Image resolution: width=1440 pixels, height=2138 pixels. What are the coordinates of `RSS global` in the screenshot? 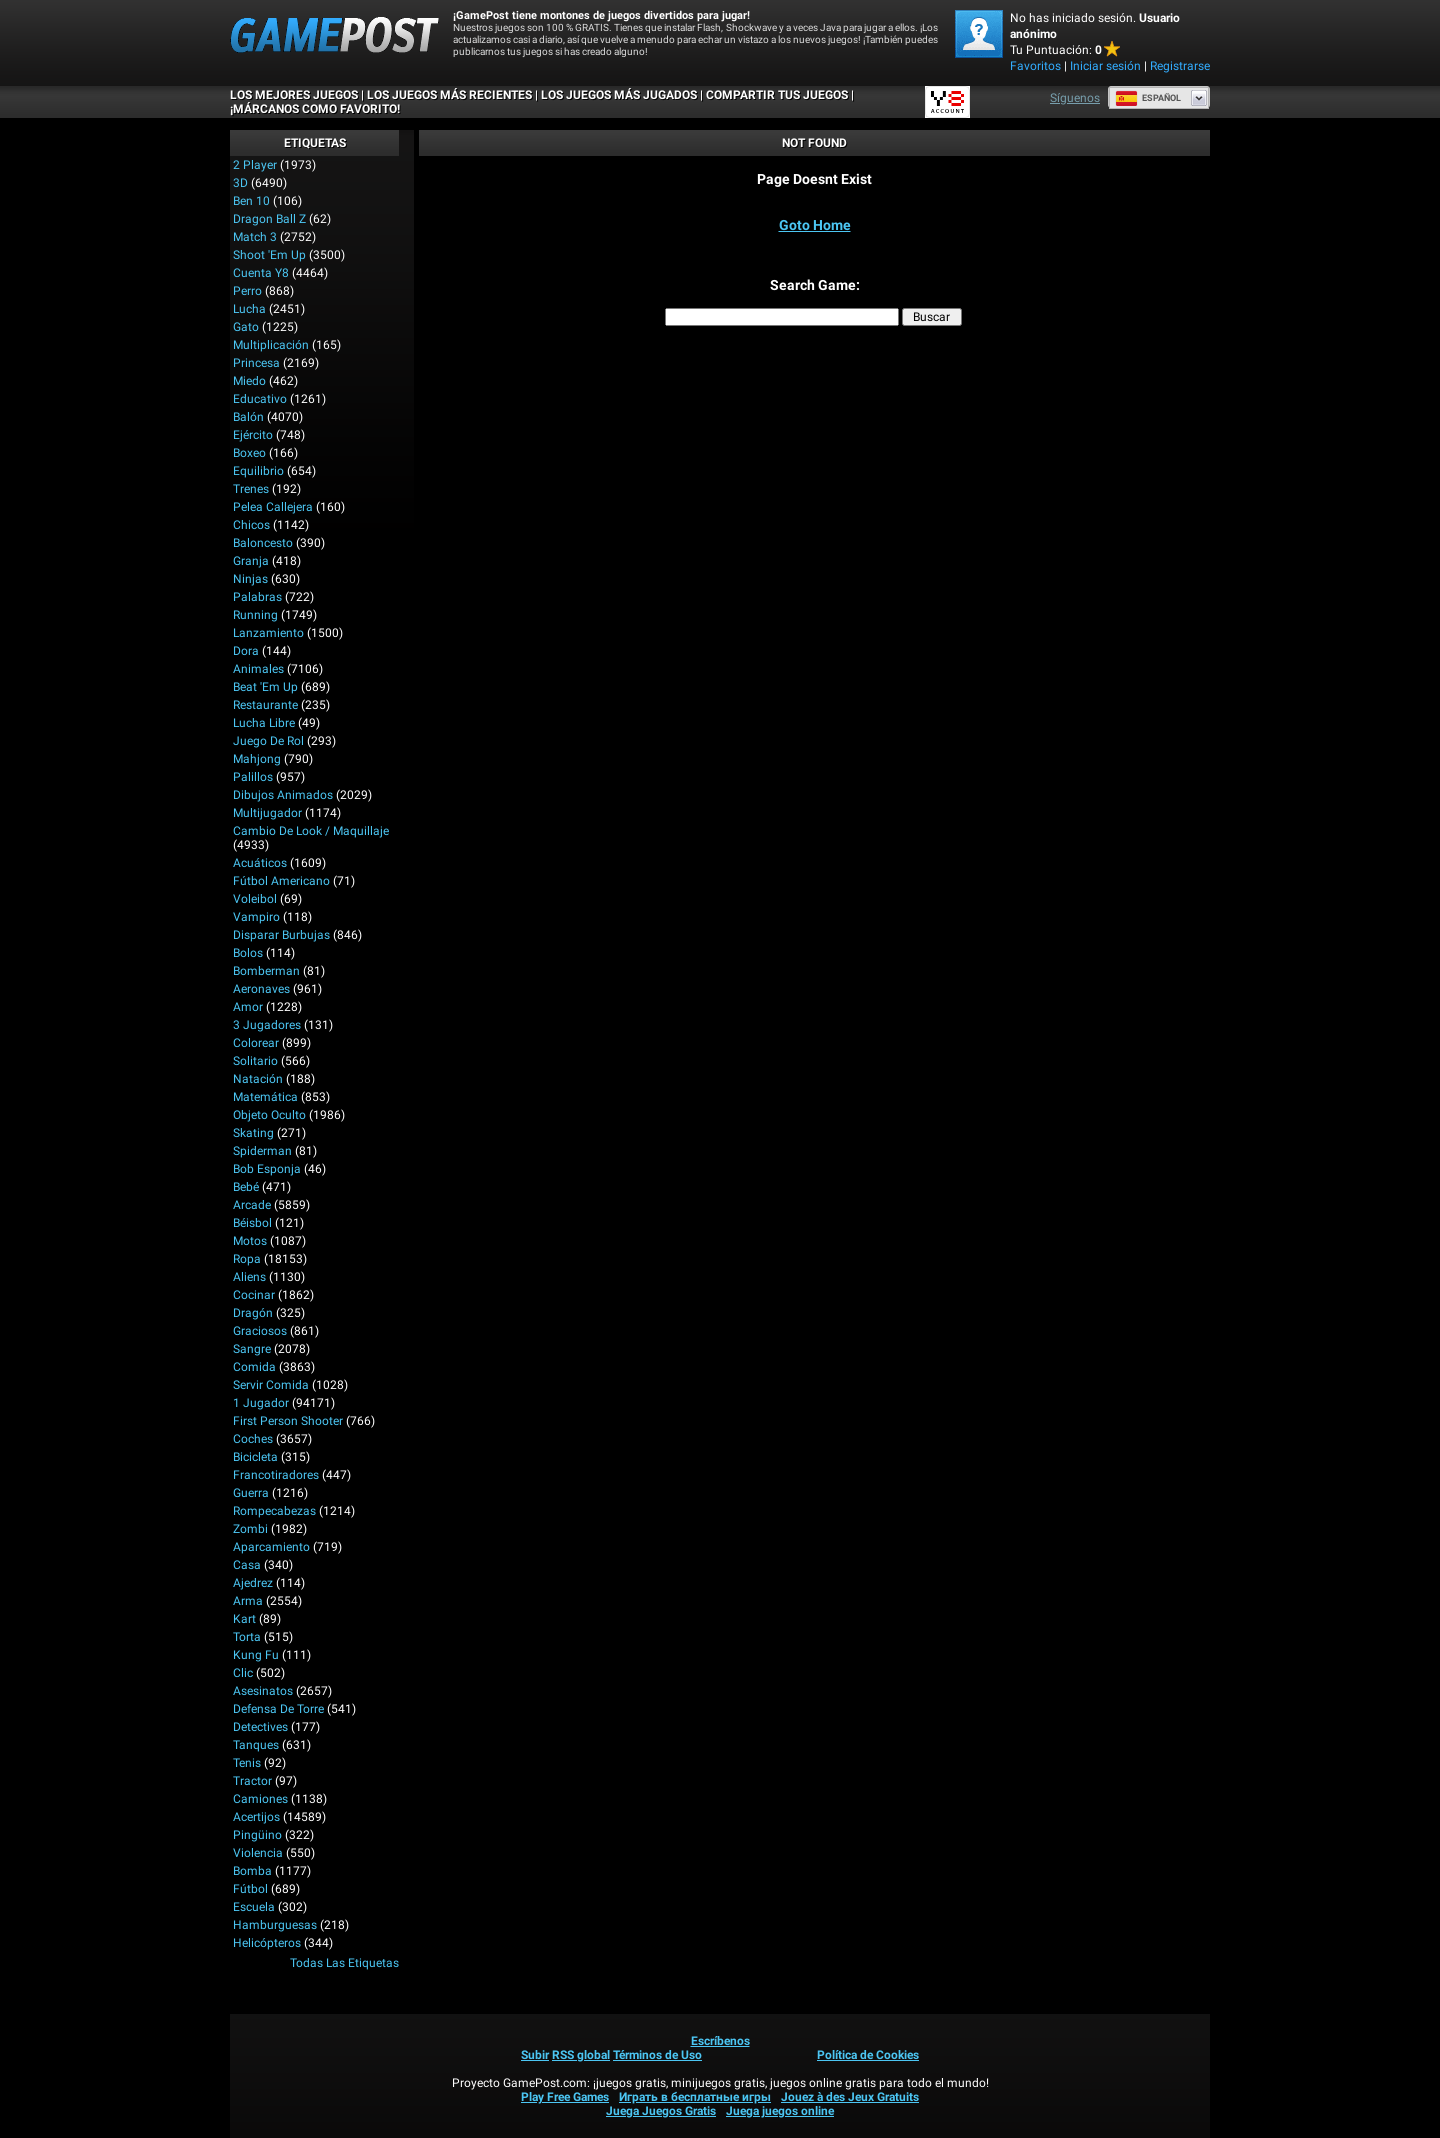 It's located at (581, 2055).